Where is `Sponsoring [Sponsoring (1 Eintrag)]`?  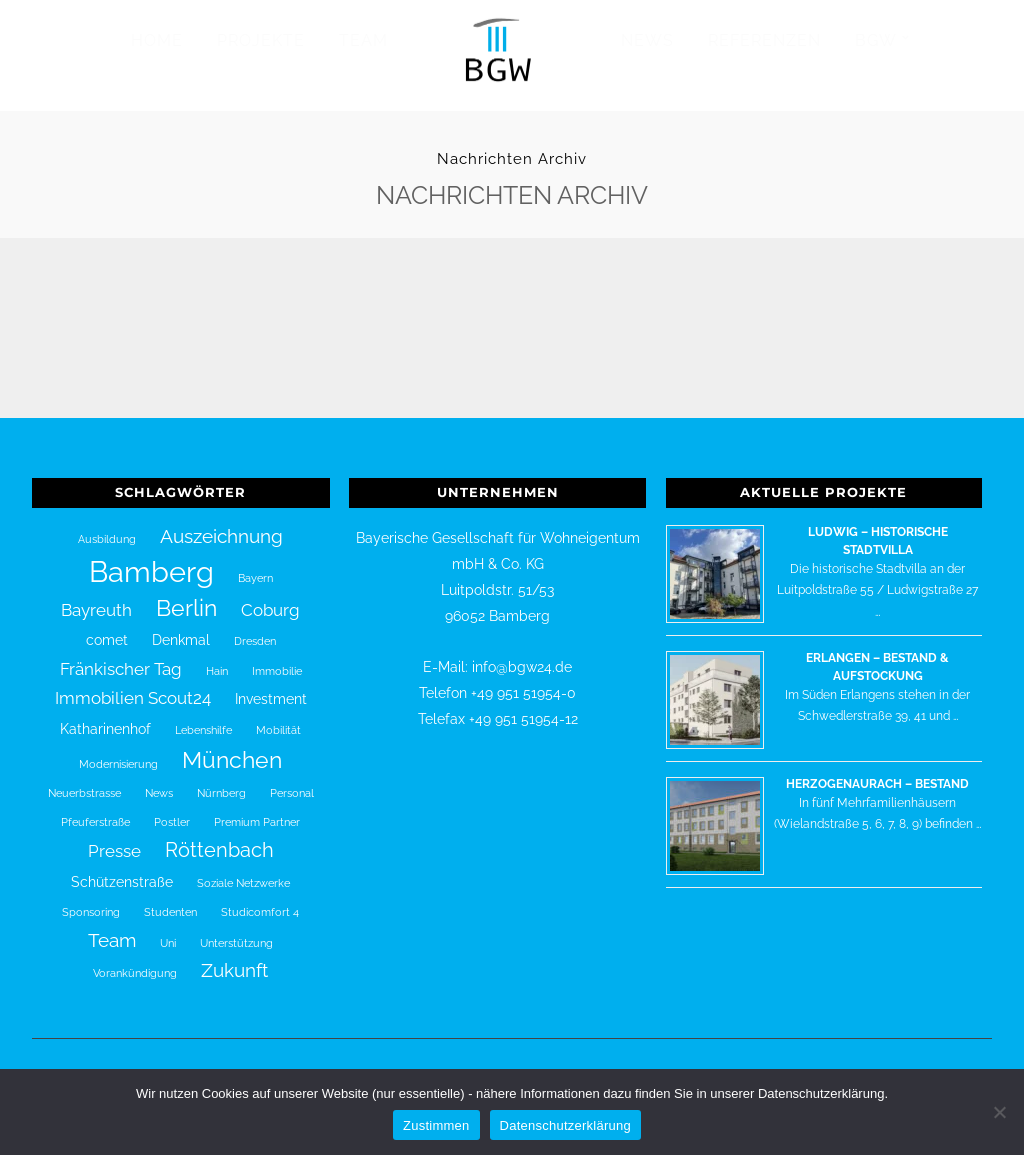
Sponsoring [Sponsoring (1 Eintrag)] is located at coordinates (91, 899).